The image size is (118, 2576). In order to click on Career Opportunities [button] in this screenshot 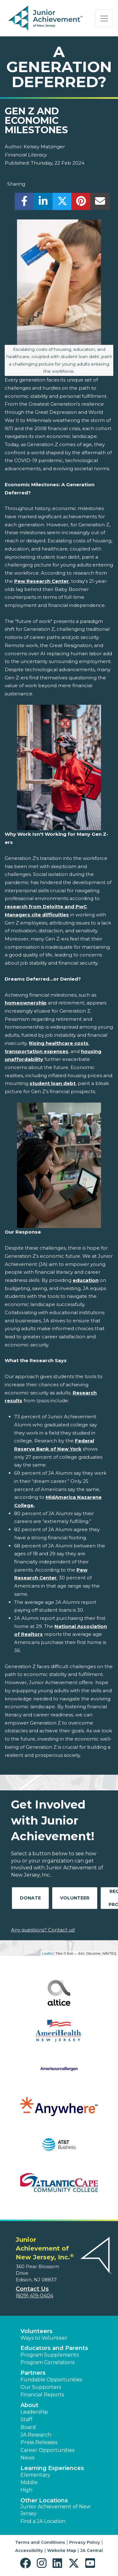, I will do `click(47, 2450)`.